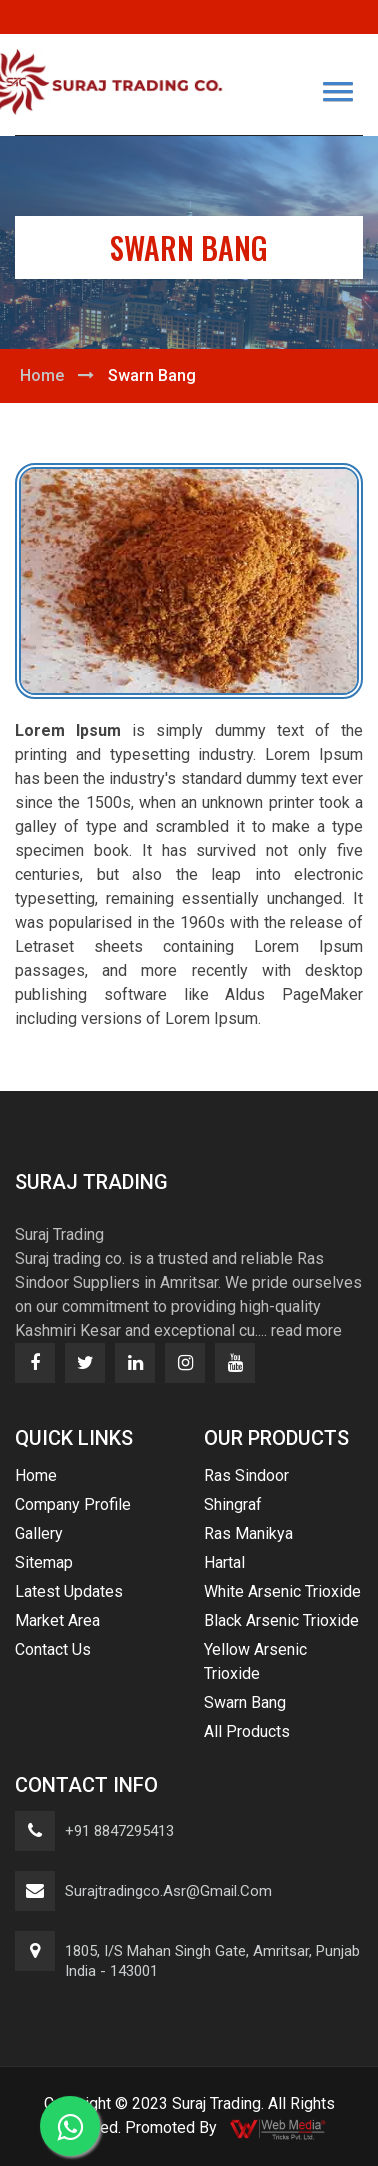 The height and width of the screenshot is (2166, 378). Describe the element at coordinates (119, 1831) in the screenshot. I see `+91 8847295413` at that location.